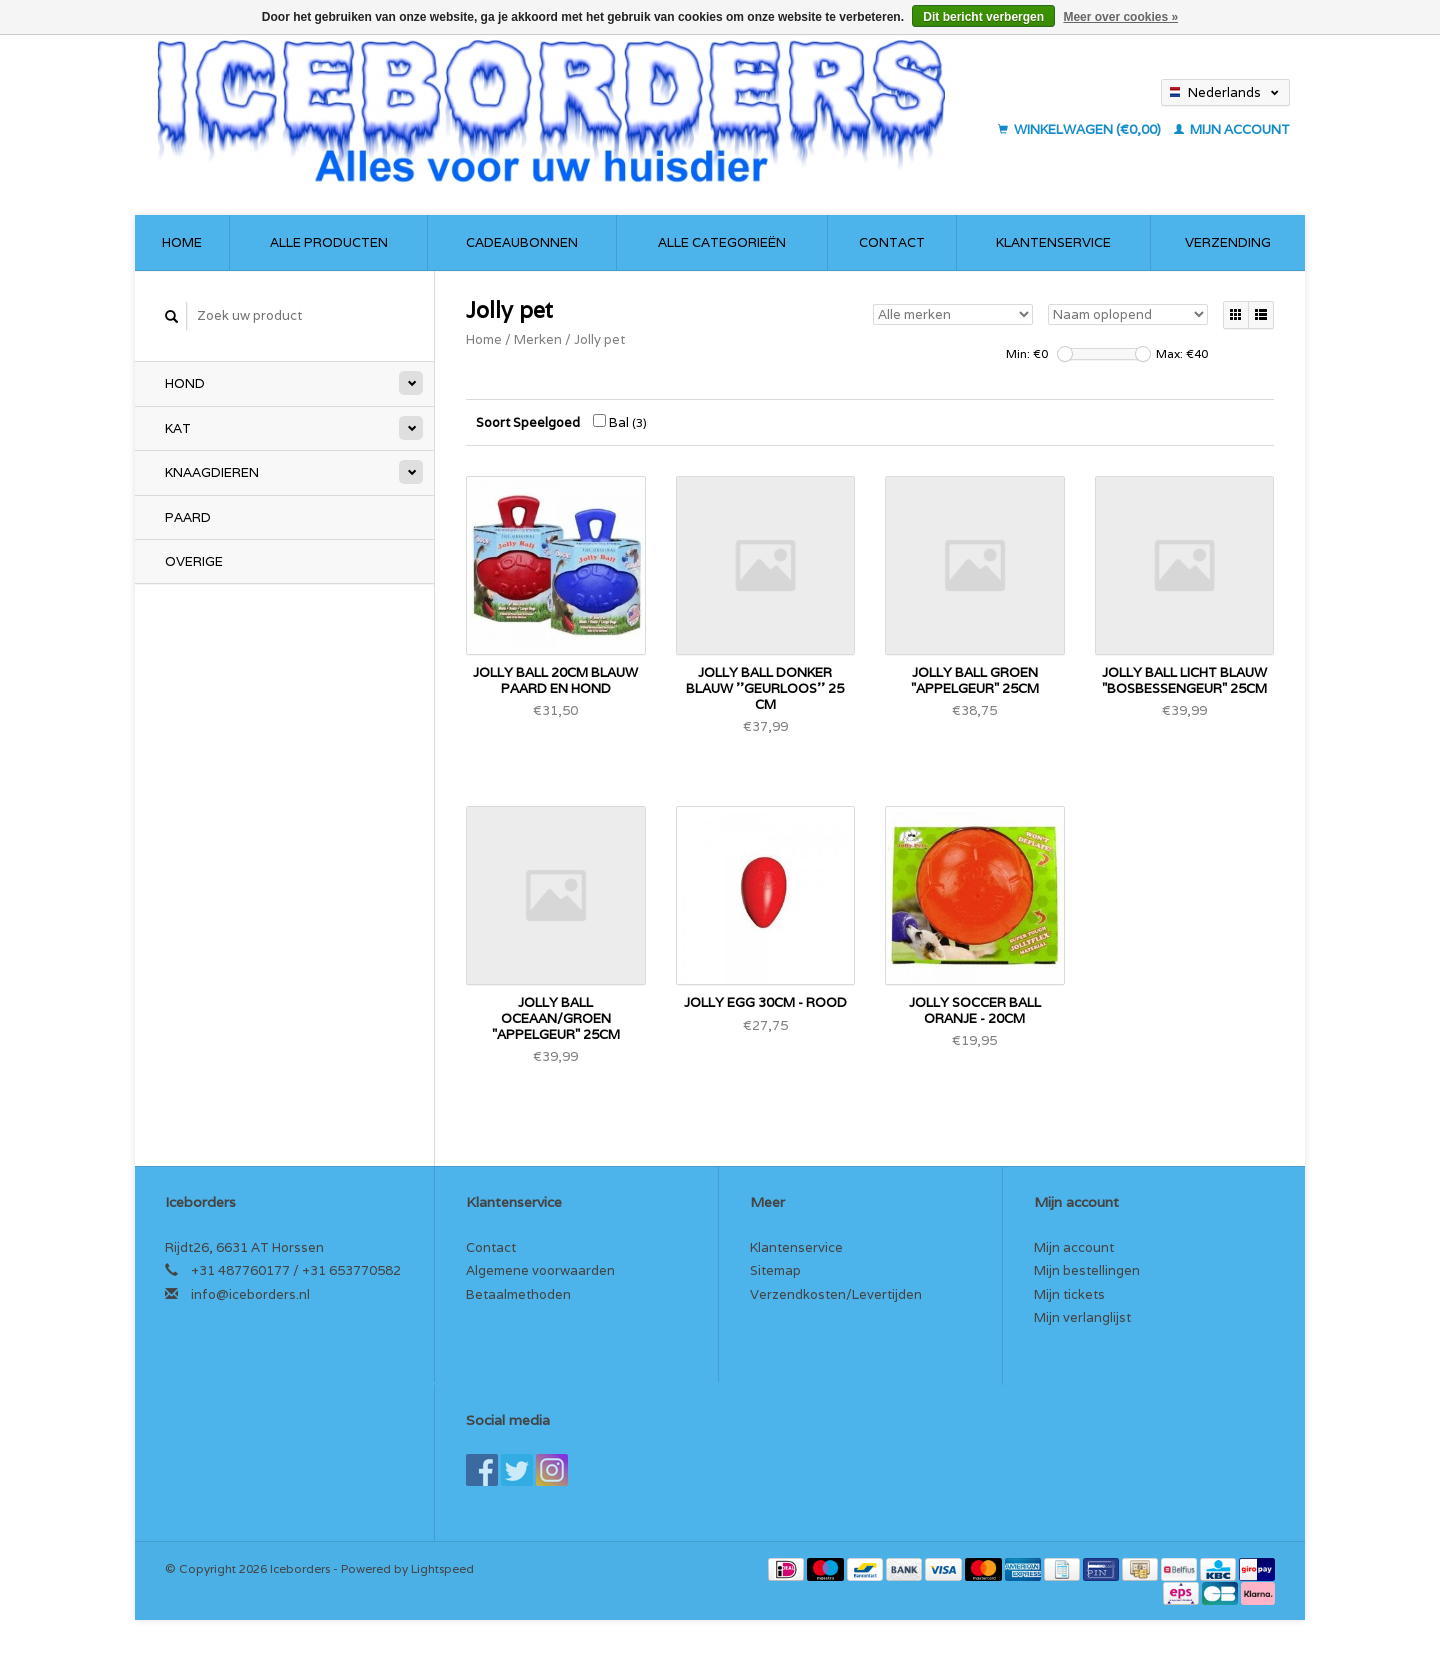  What do you see at coordinates (212, 472) in the screenshot?
I see `Knaagdieren` at bounding box center [212, 472].